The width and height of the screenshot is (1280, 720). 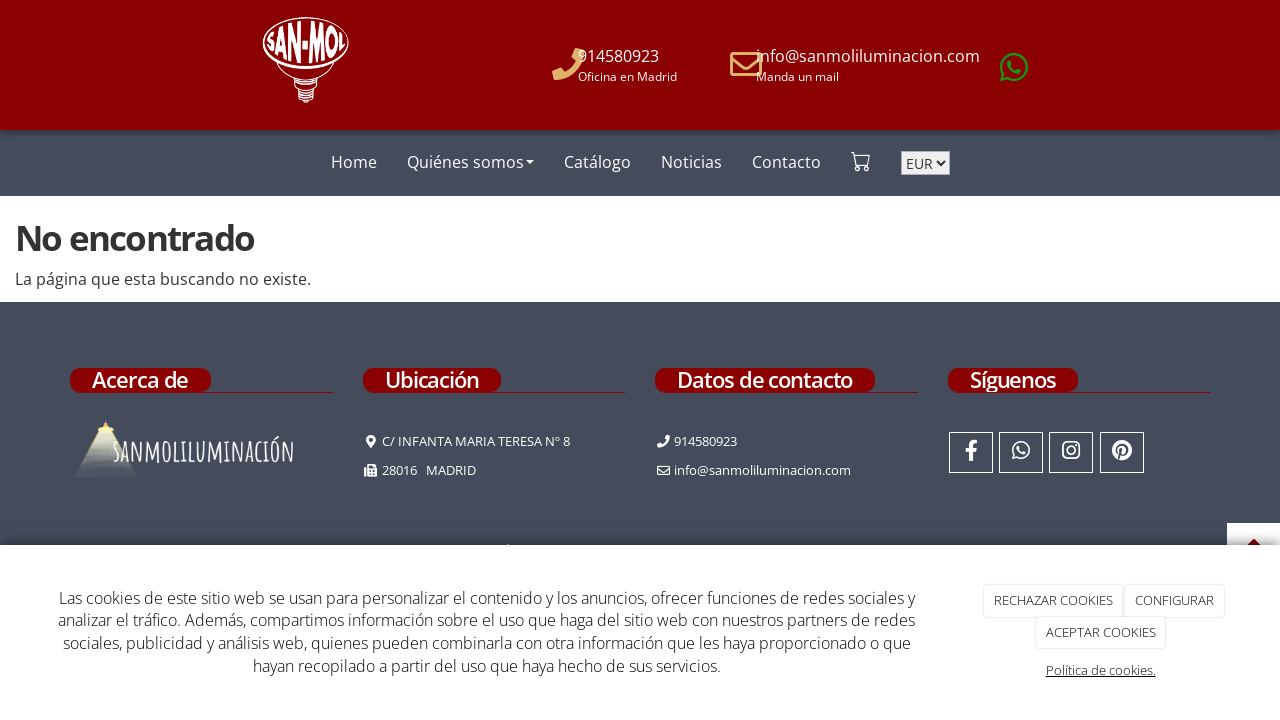 What do you see at coordinates (470, 162) in the screenshot?
I see `Quiénes somos` at bounding box center [470, 162].